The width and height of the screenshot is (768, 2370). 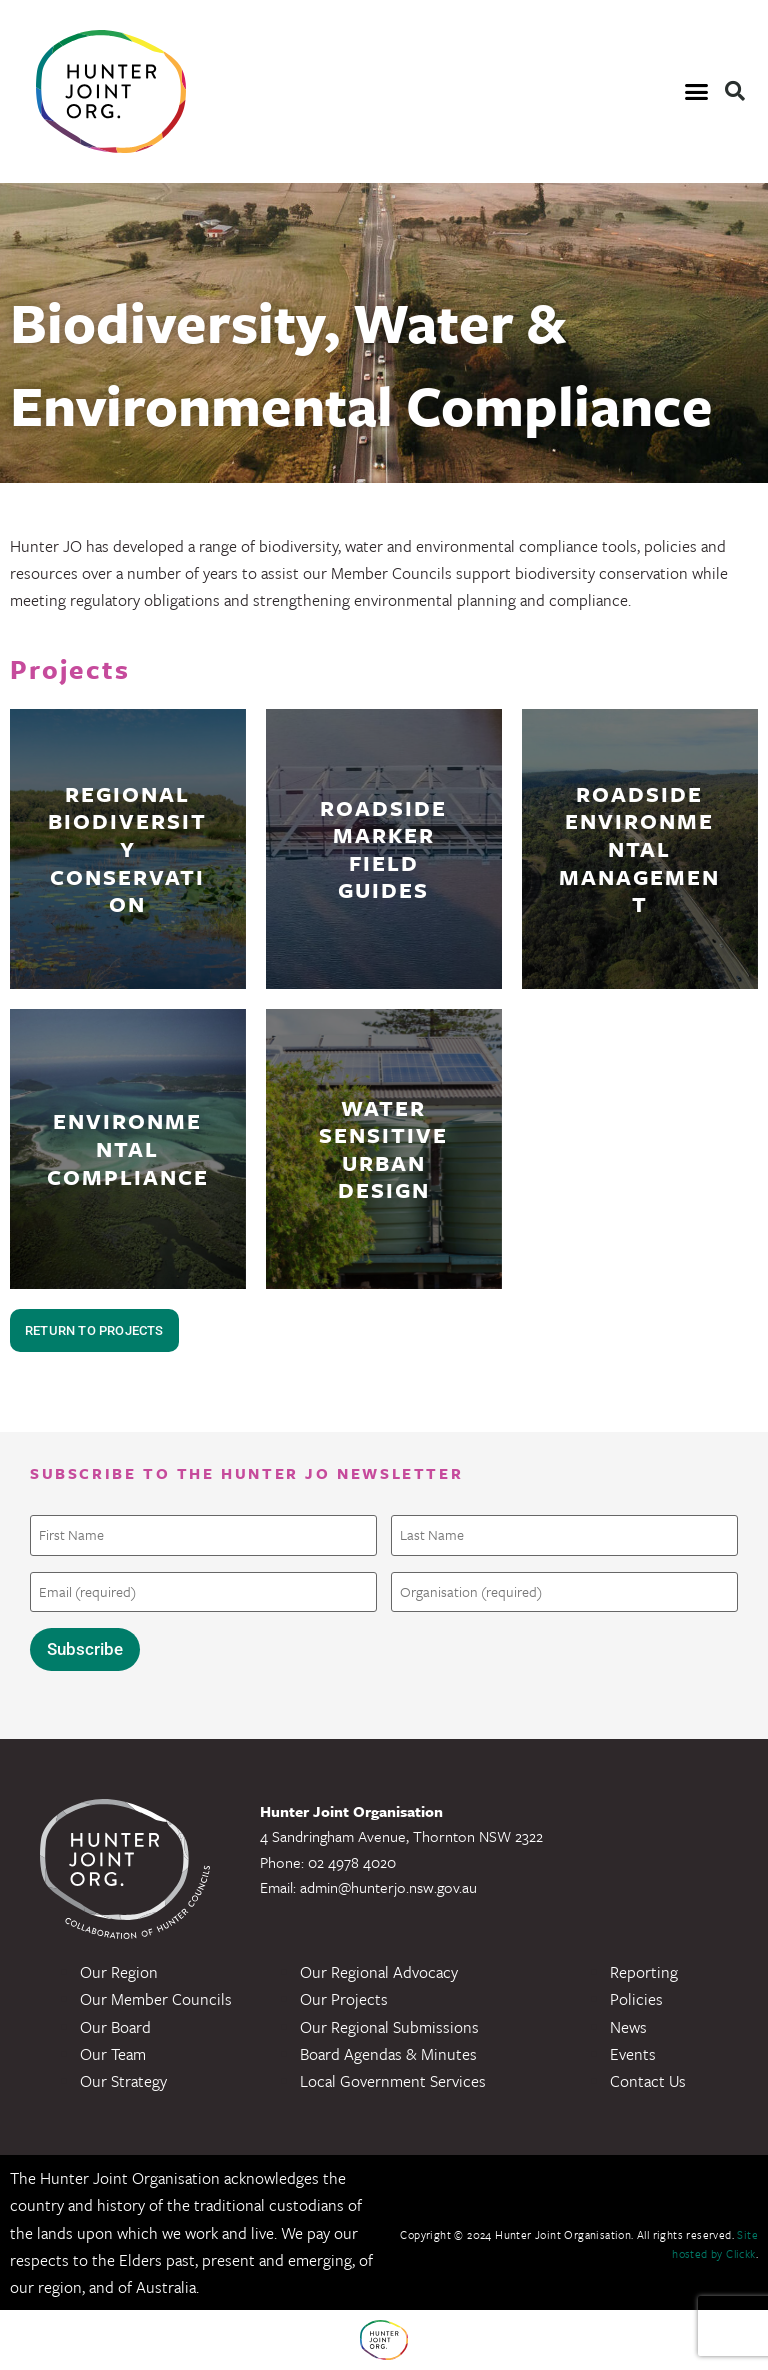 I want to click on Our Regional Submissions, so click(x=389, y=2027).